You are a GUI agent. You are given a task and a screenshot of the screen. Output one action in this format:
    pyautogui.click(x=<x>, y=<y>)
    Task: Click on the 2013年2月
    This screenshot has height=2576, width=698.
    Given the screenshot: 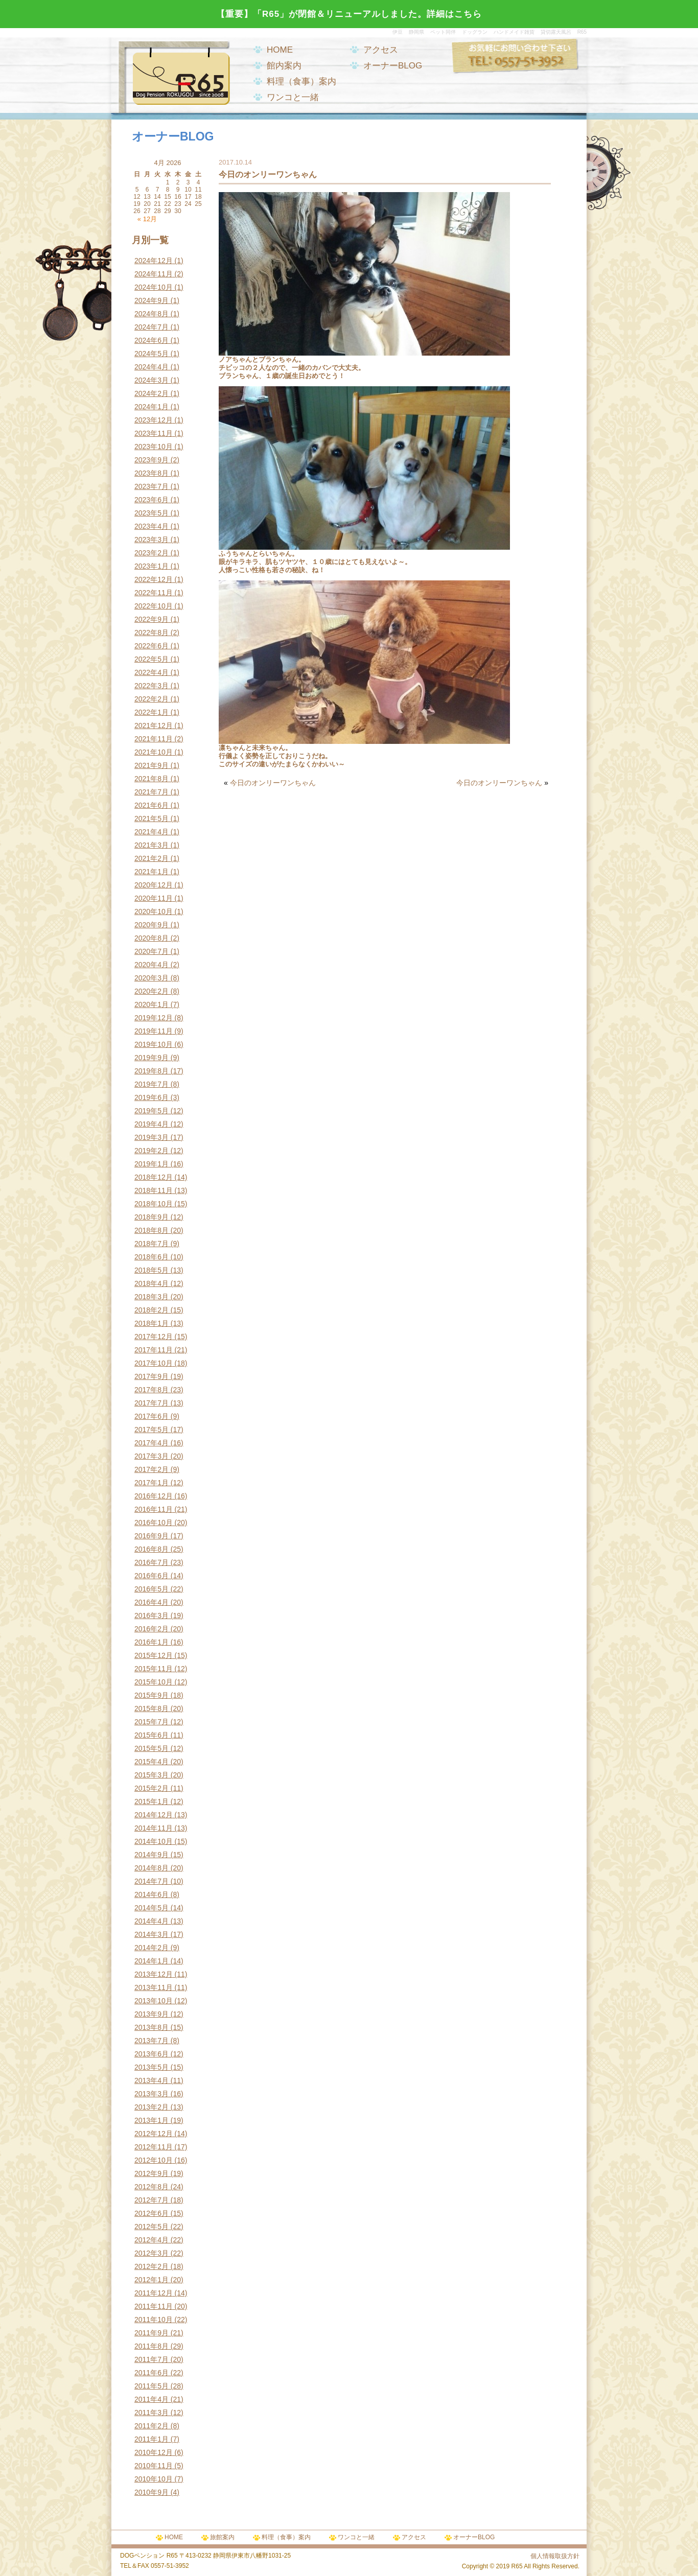 What is the action you would take?
    pyautogui.click(x=151, y=2107)
    